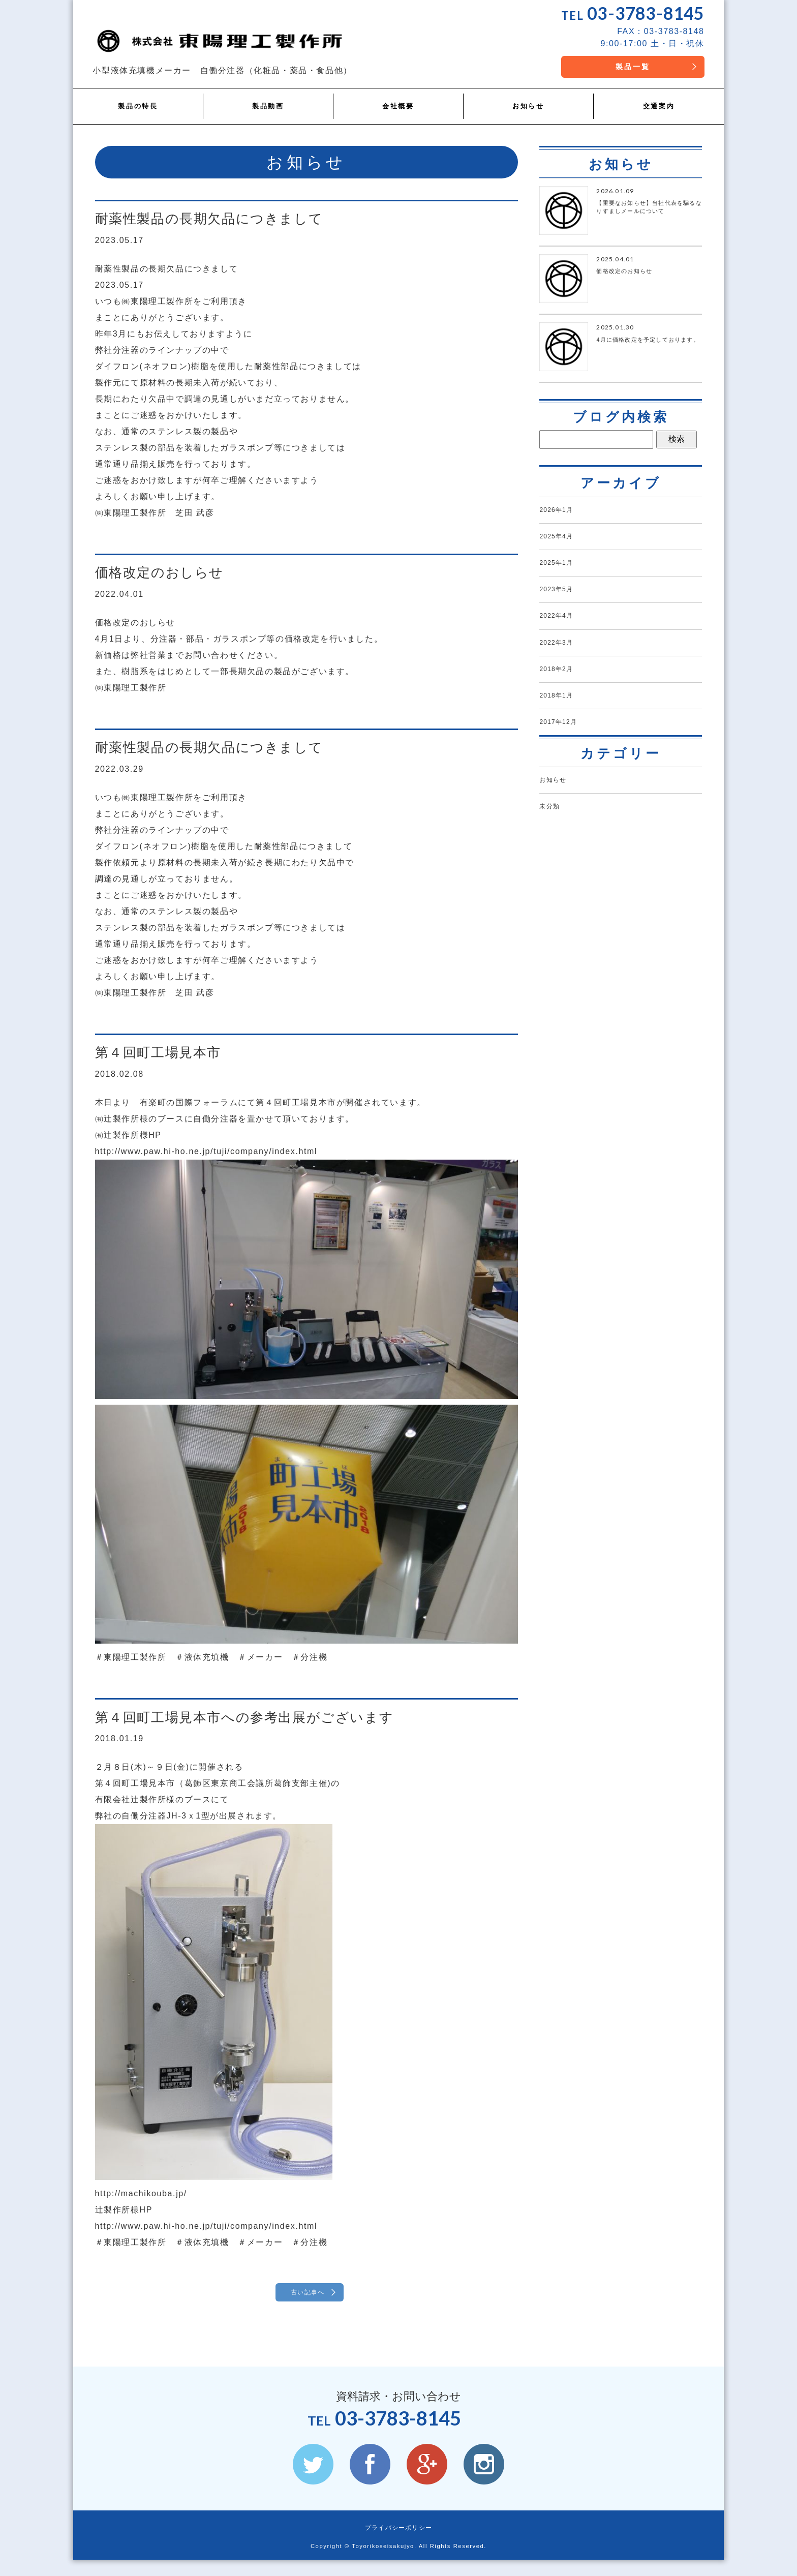 The width and height of the screenshot is (797, 2576). Describe the element at coordinates (561, 721) in the screenshot. I see `2018年1月` at that location.